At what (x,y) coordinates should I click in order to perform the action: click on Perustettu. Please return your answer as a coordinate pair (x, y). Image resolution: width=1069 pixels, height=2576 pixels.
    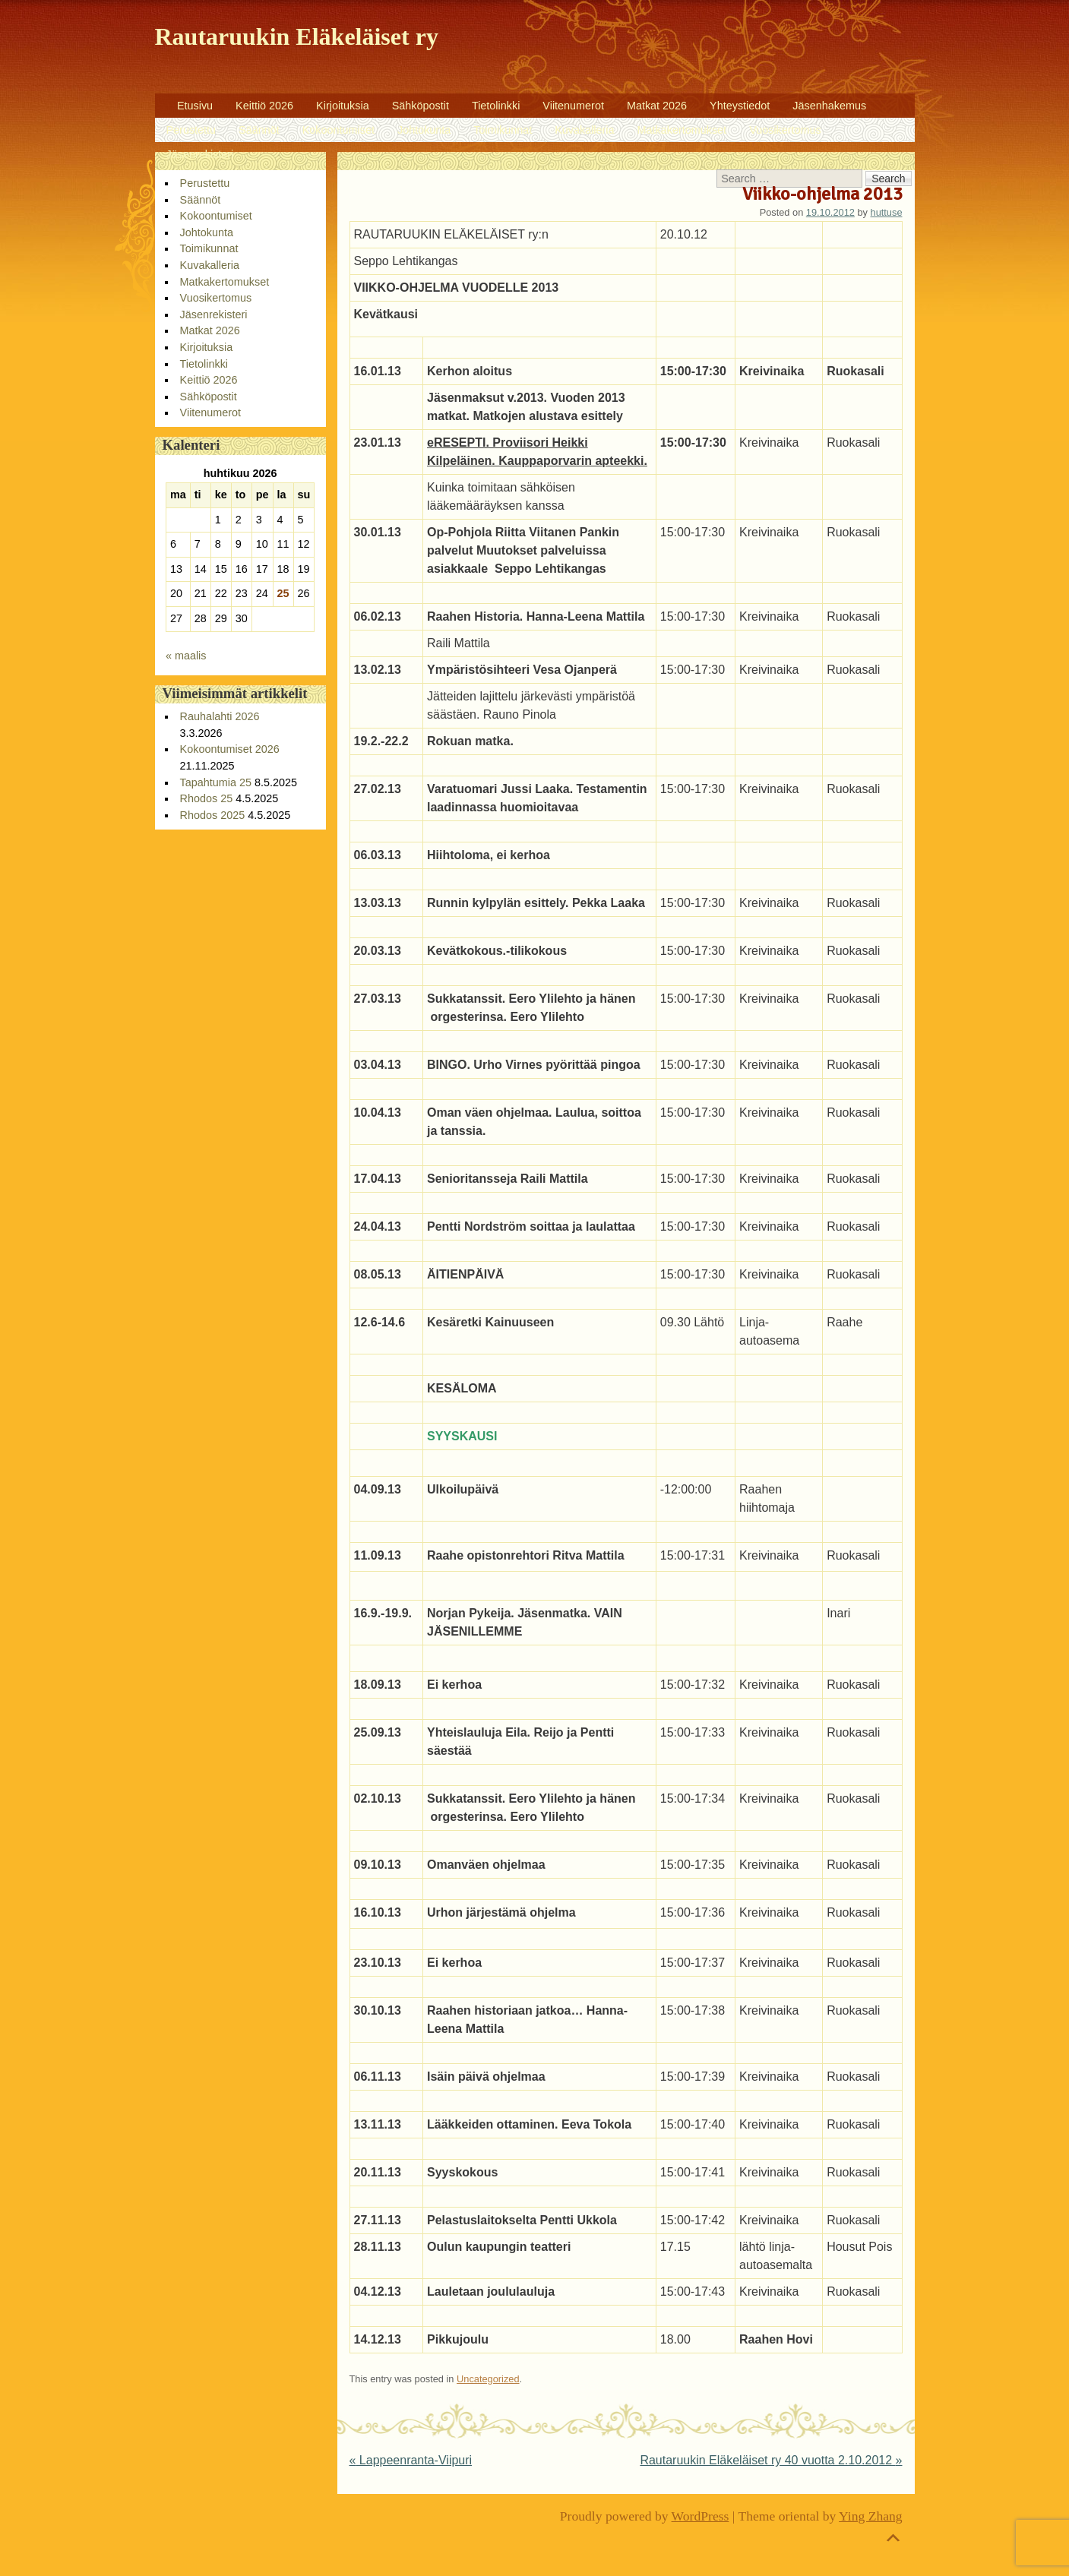
    Looking at the image, I should click on (191, 130).